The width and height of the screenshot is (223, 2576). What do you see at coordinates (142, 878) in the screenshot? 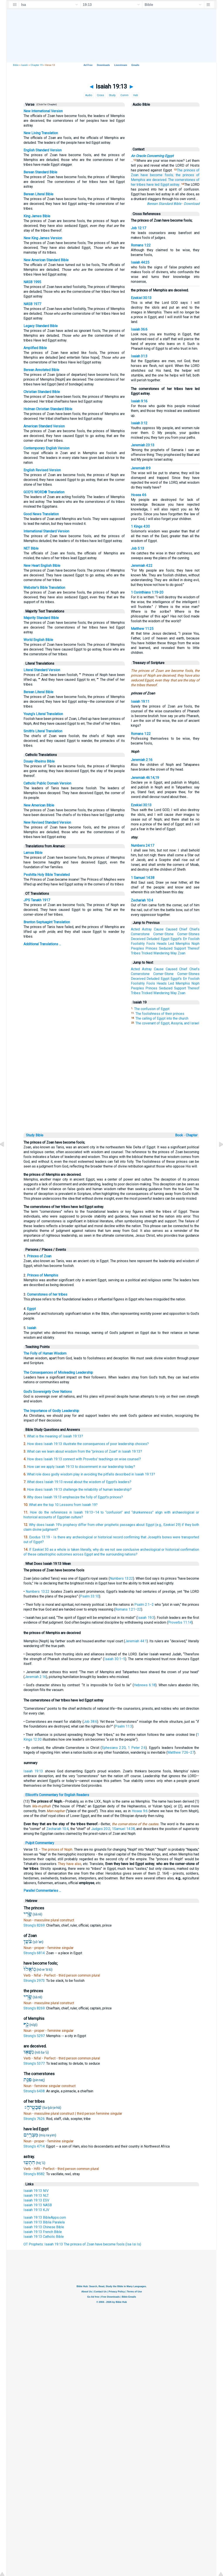
I see `1 Samuel 14:38` at bounding box center [142, 878].